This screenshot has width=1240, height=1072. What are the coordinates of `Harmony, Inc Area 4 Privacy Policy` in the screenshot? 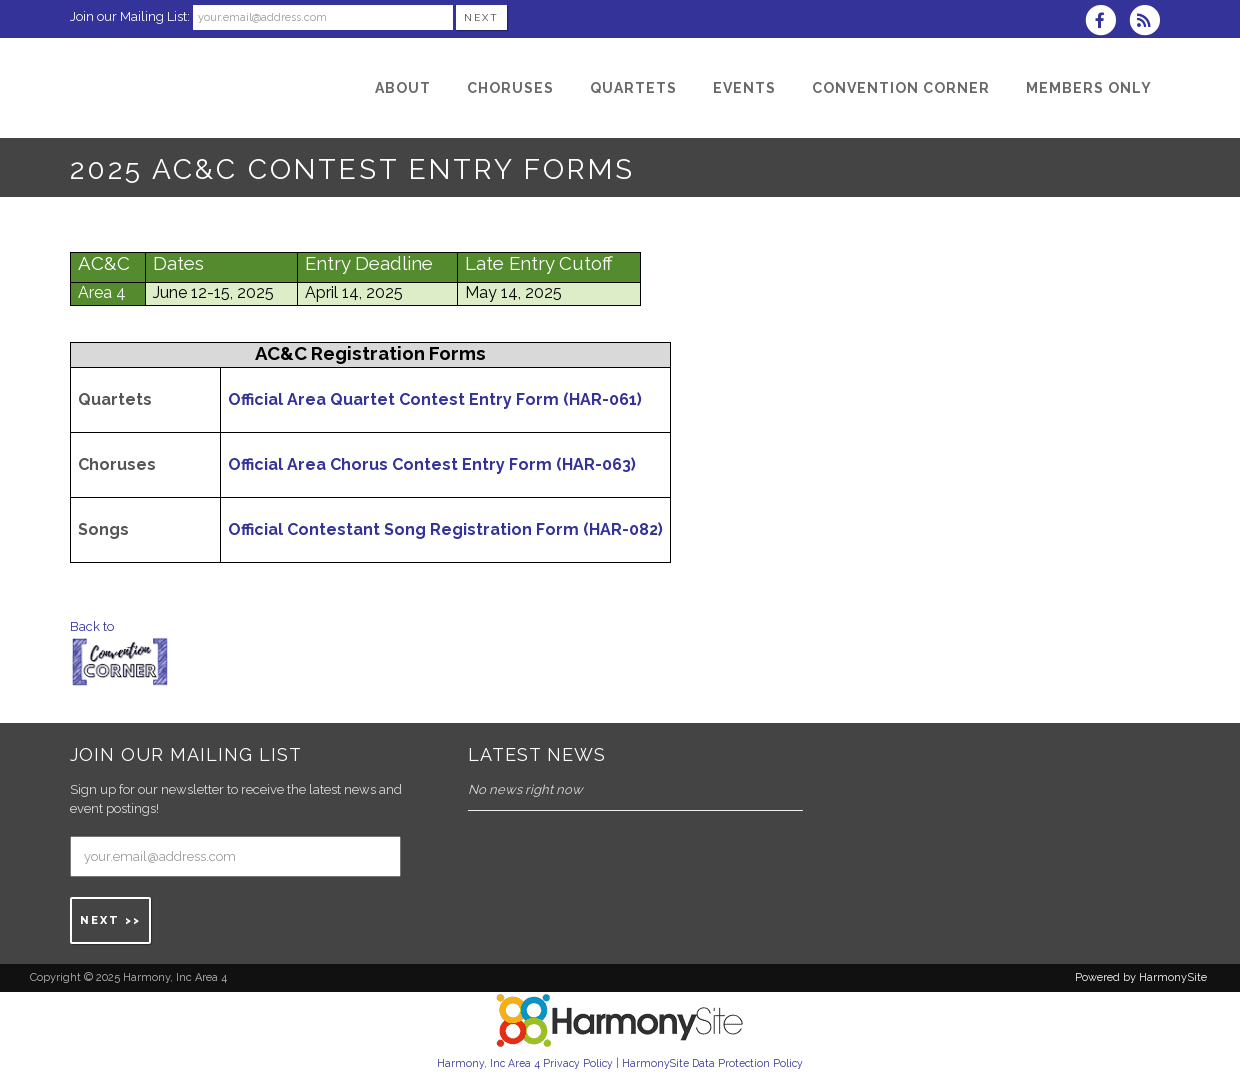 It's located at (525, 1063).